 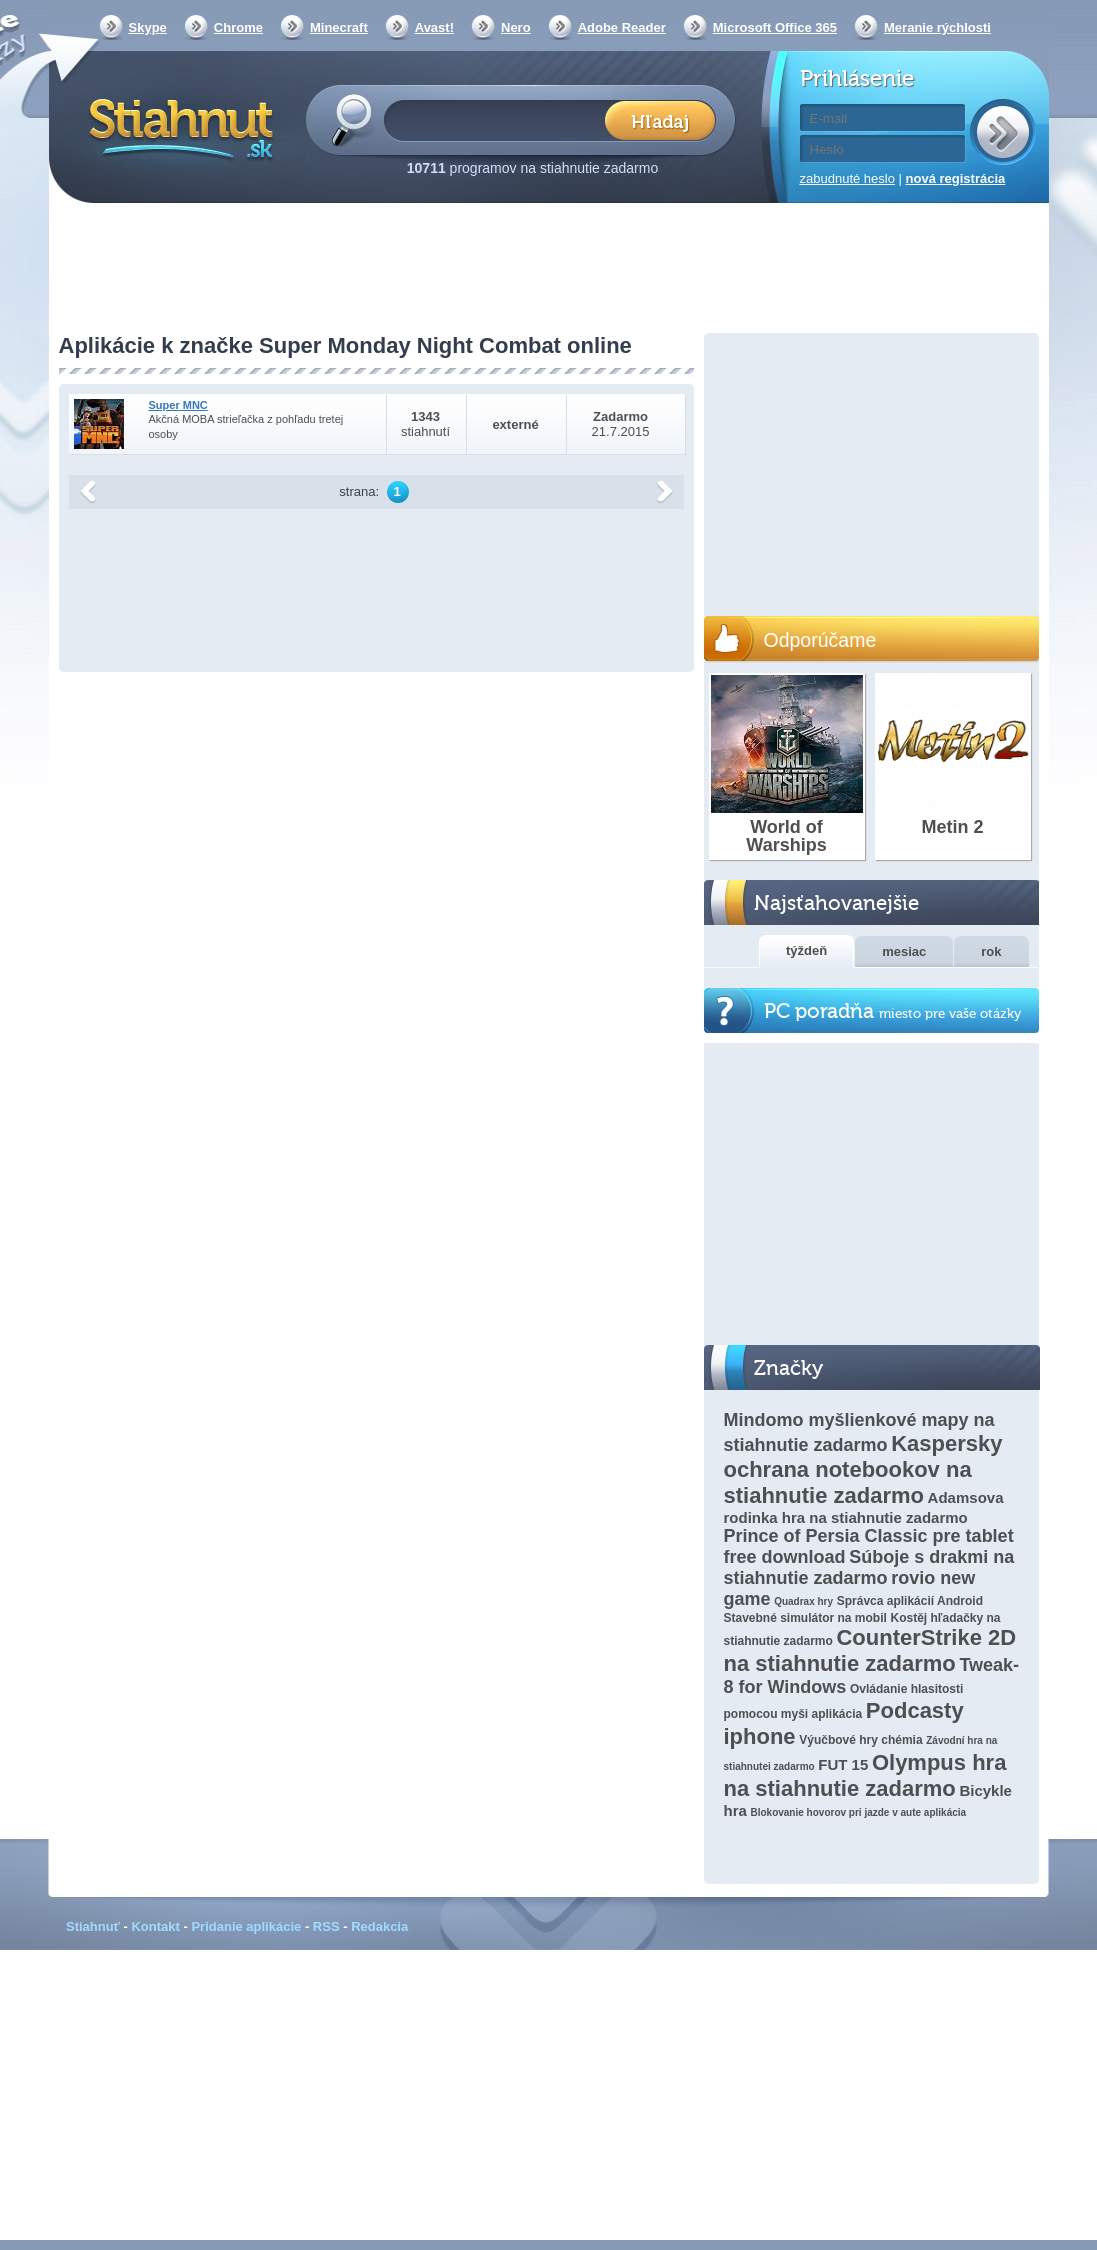 What do you see at coordinates (775, 27) in the screenshot?
I see `Microsoft Office 365` at bounding box center [775, 27].